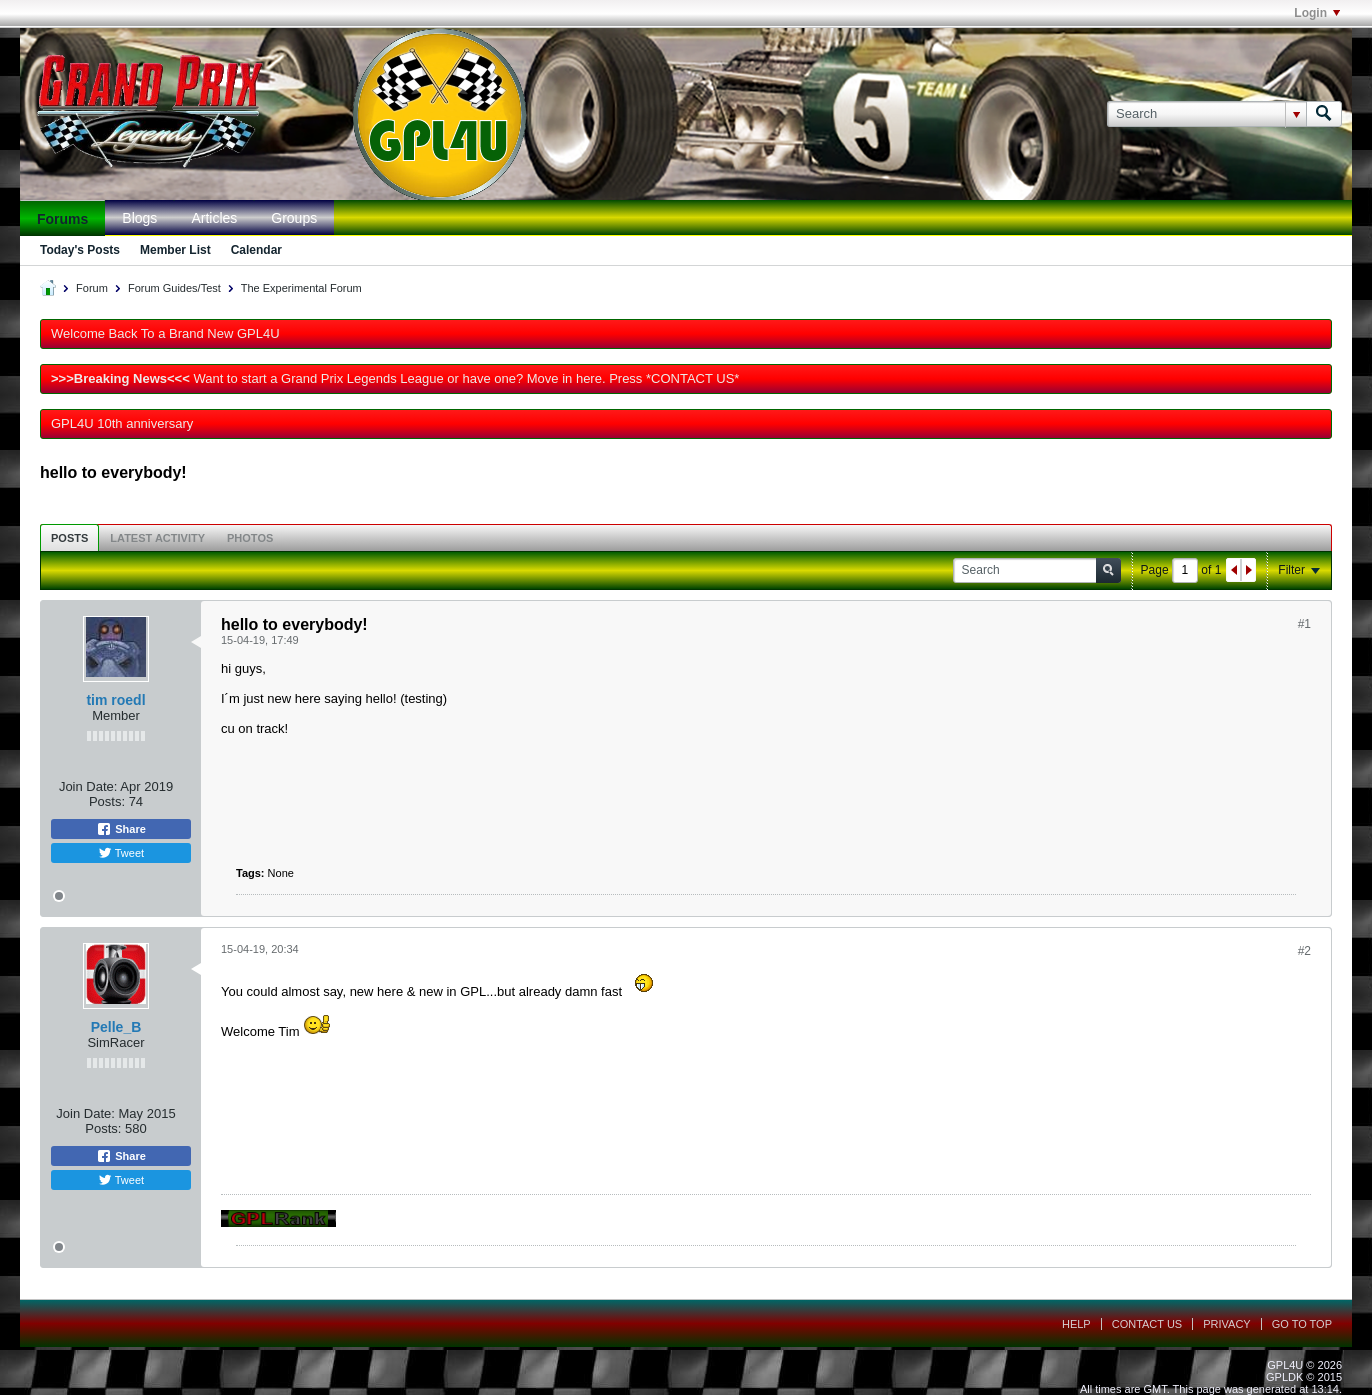 The height and width of the screenshot is (1395, 1372). What do you see at coordinates (1304, 624) in the screenshot?
I see `#1` at bounding box center [1304, 624].